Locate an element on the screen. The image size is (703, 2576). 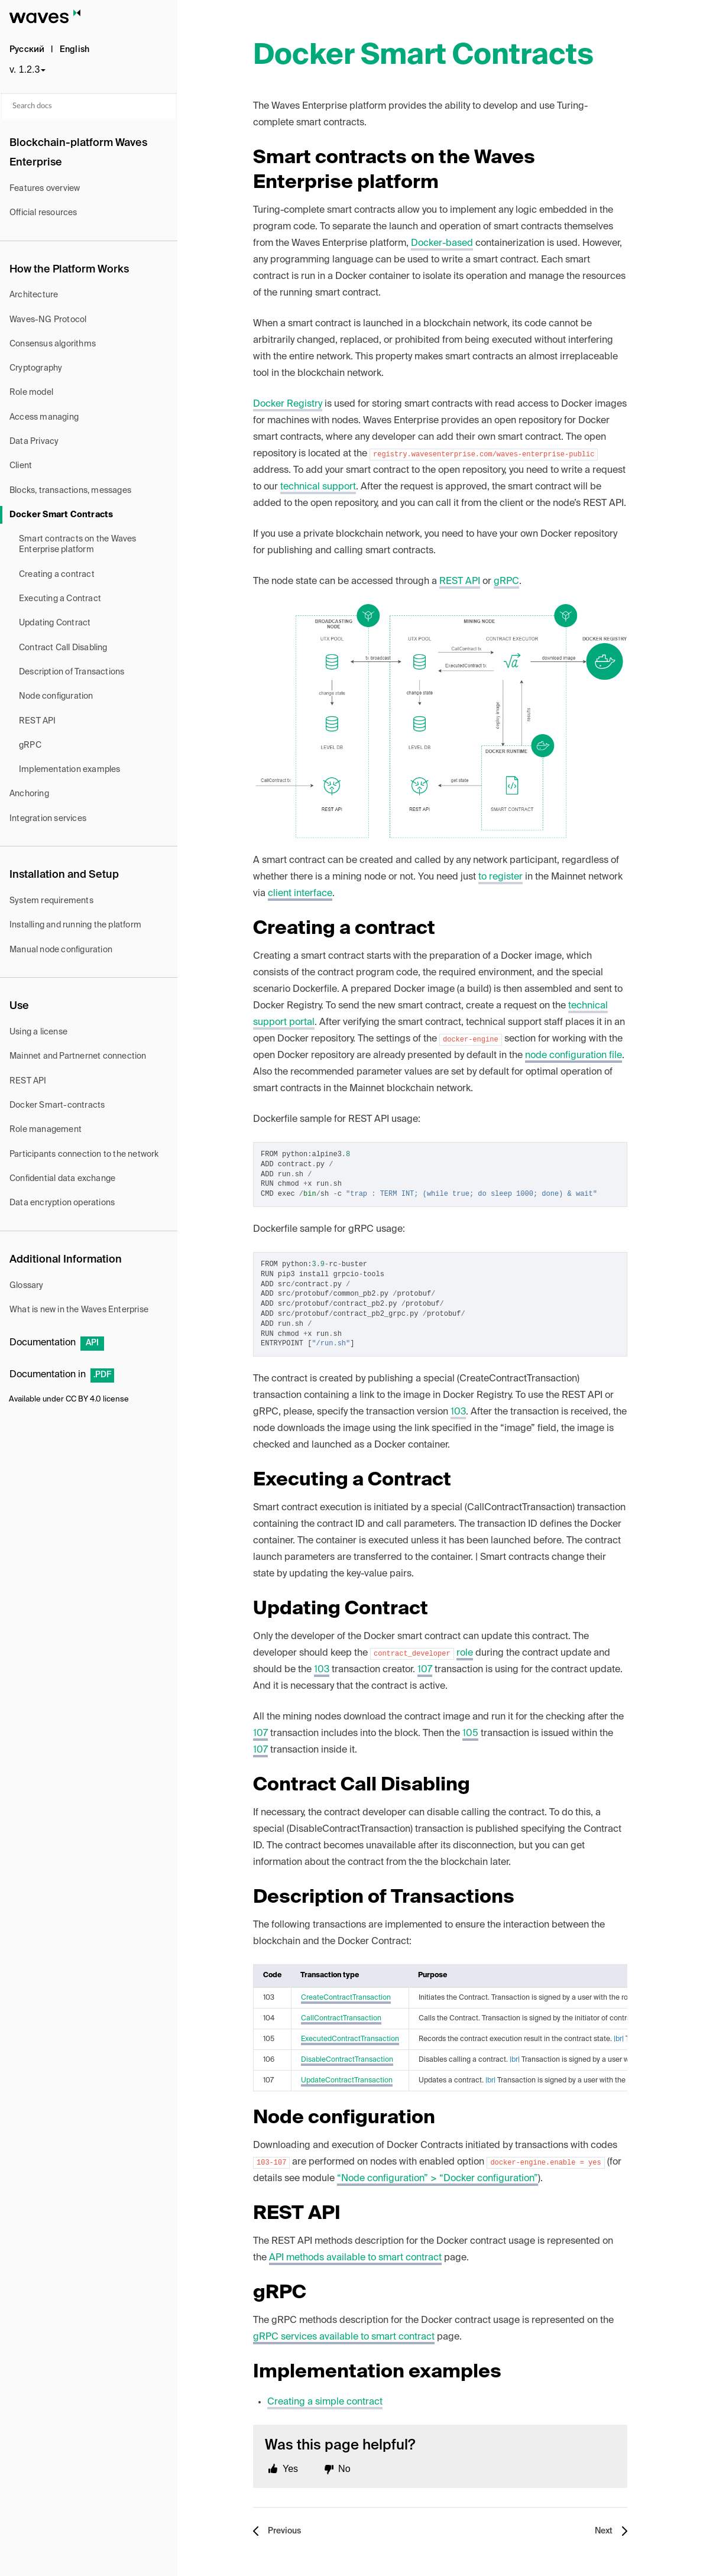
Documentation is located at coordinates (56, 1343).